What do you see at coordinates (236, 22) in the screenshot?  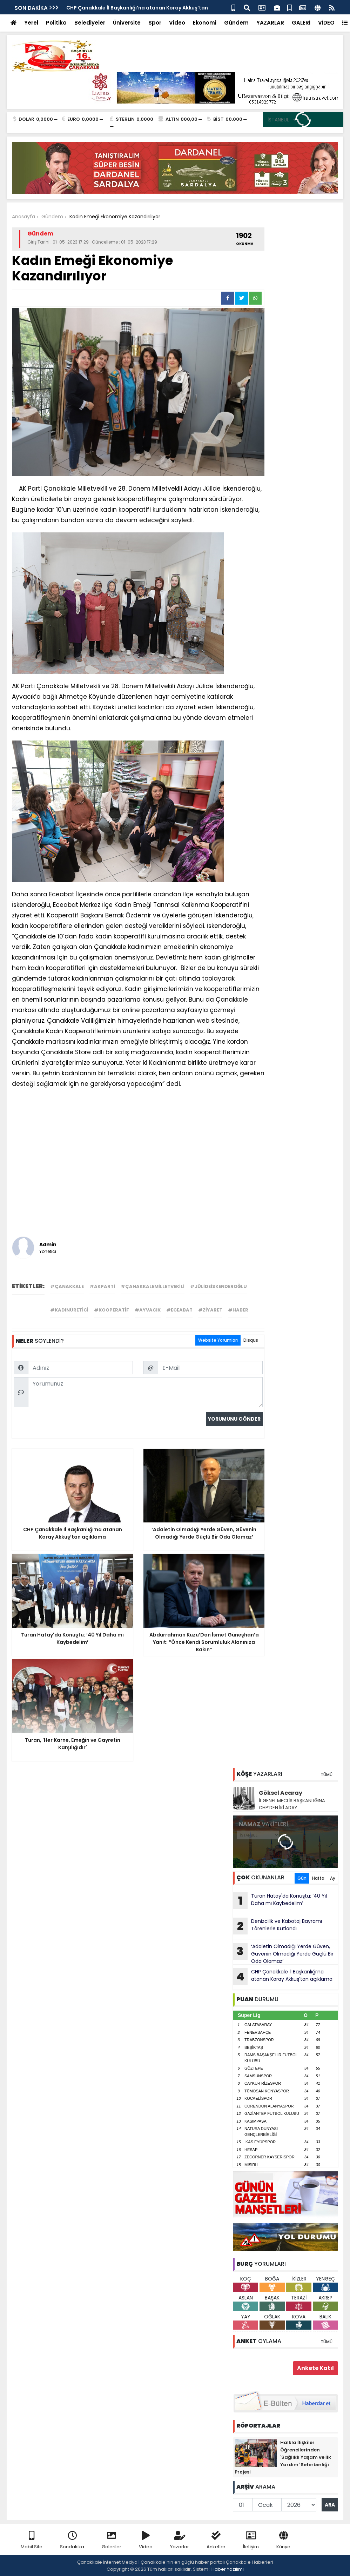 I see `Gündem` at bounding box center [236, 22].